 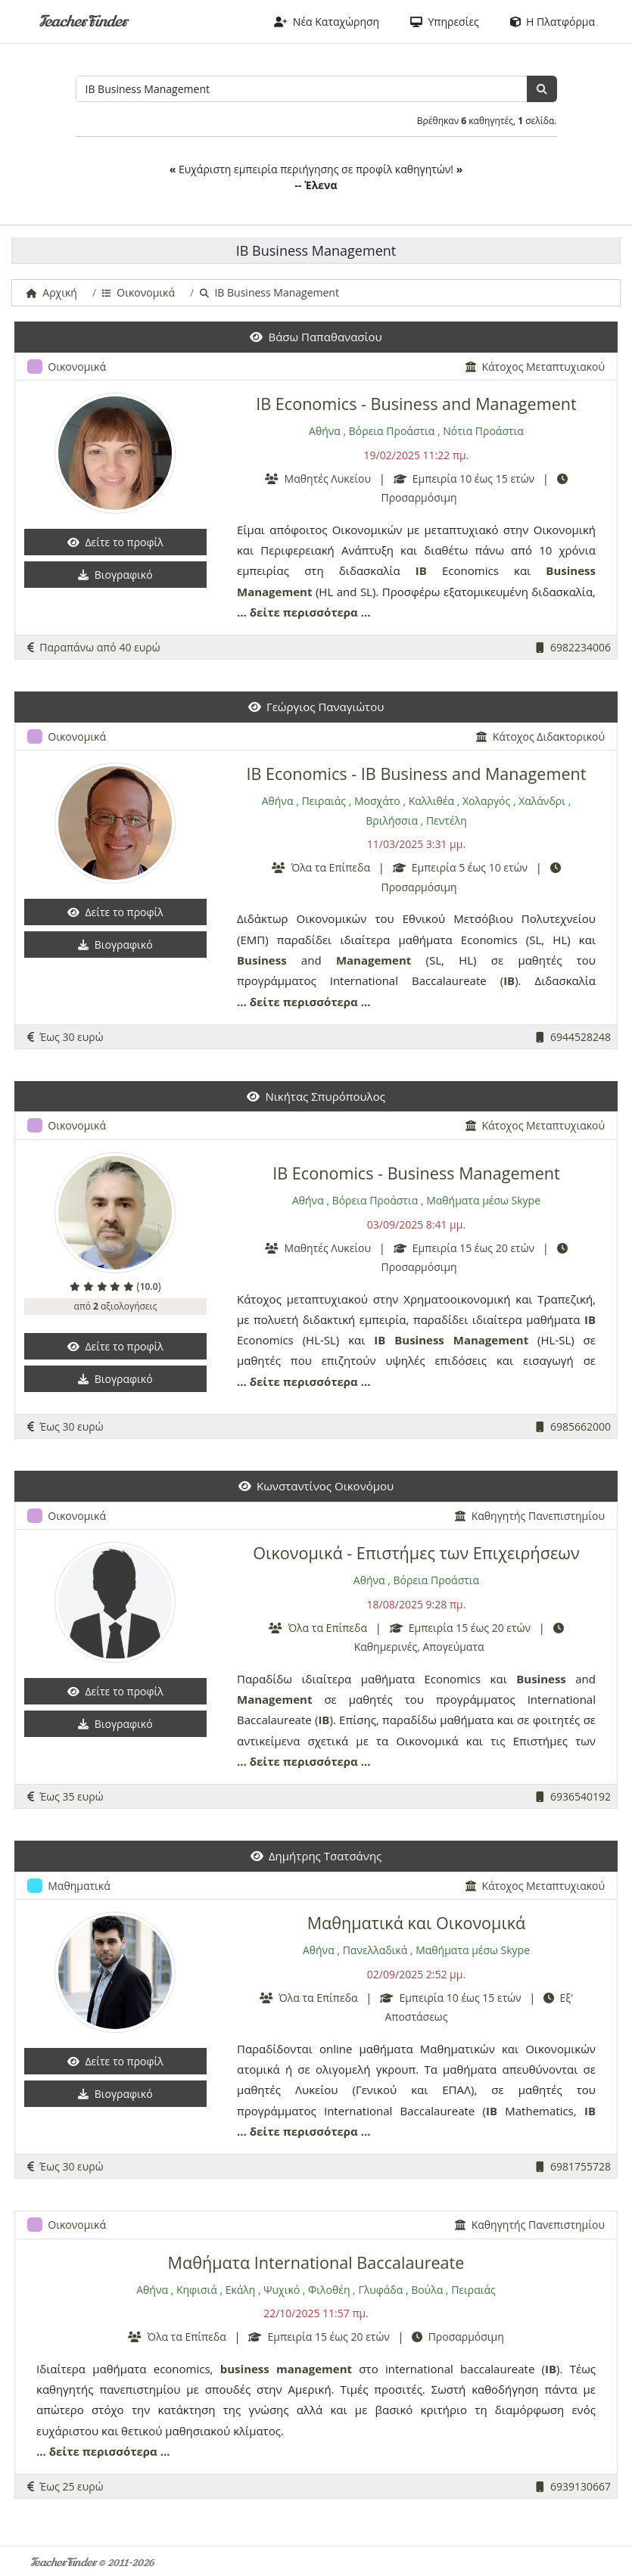 What do you see at coordinates (115, 574) in the screenshot?
I see `Βιογραφικό` at bounding box center [115, 574].